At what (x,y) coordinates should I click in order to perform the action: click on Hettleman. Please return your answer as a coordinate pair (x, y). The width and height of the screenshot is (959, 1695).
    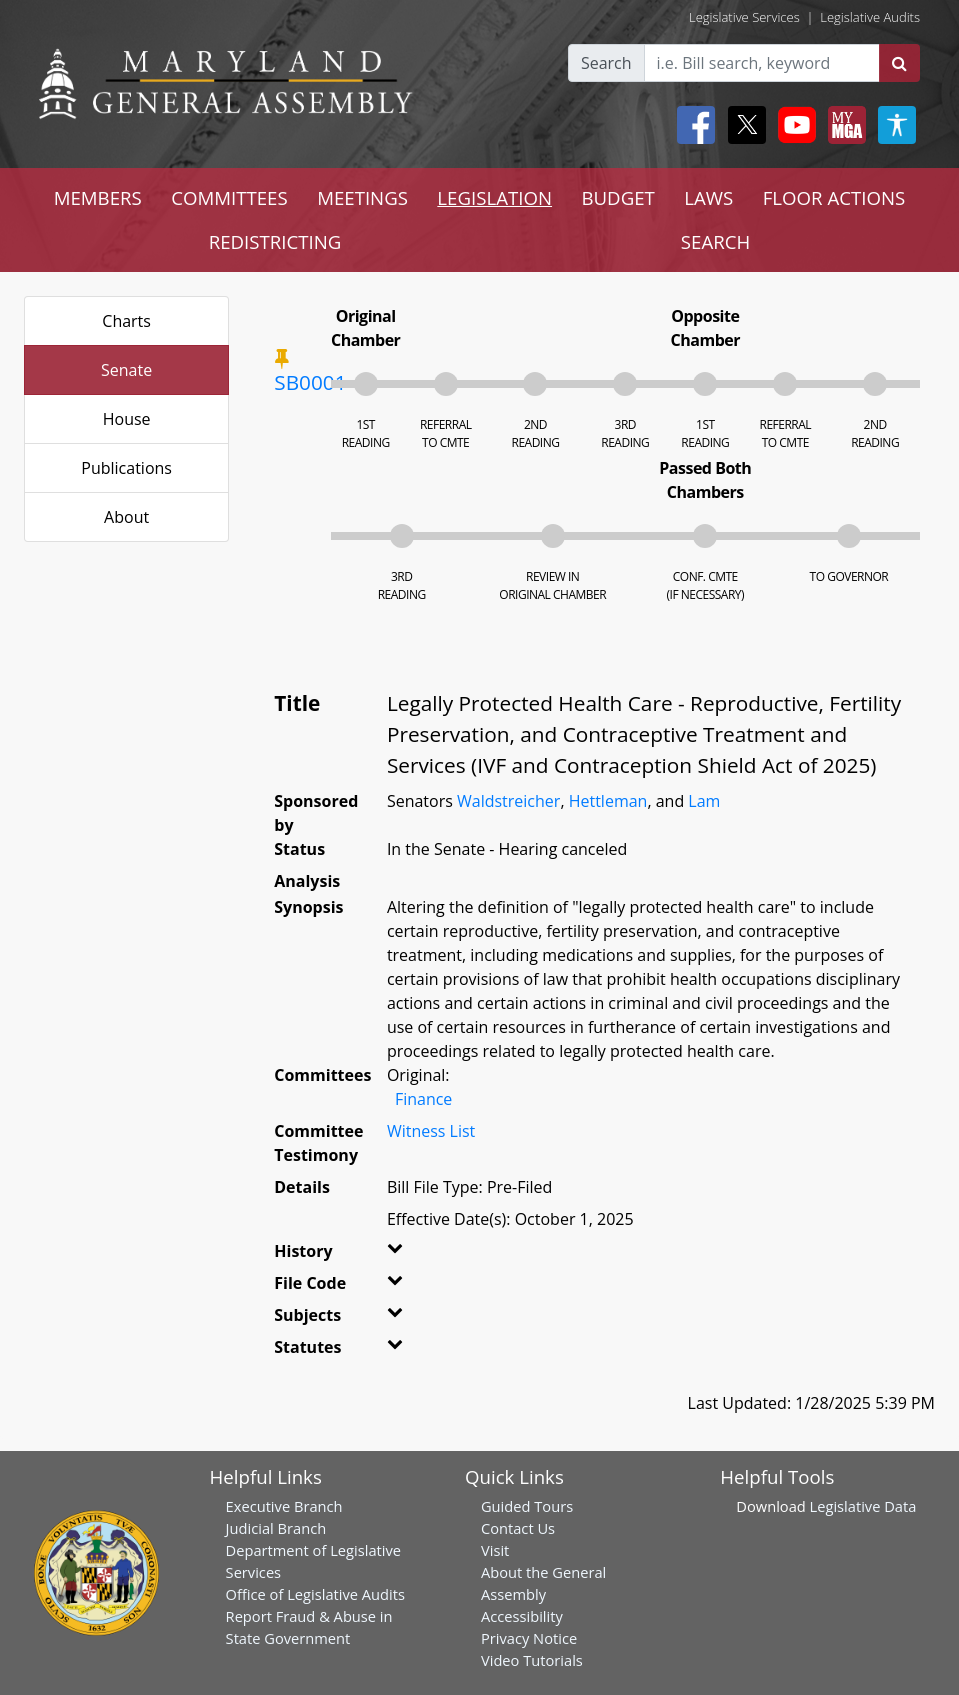
    Looking at the image, I should click on (608, 801).